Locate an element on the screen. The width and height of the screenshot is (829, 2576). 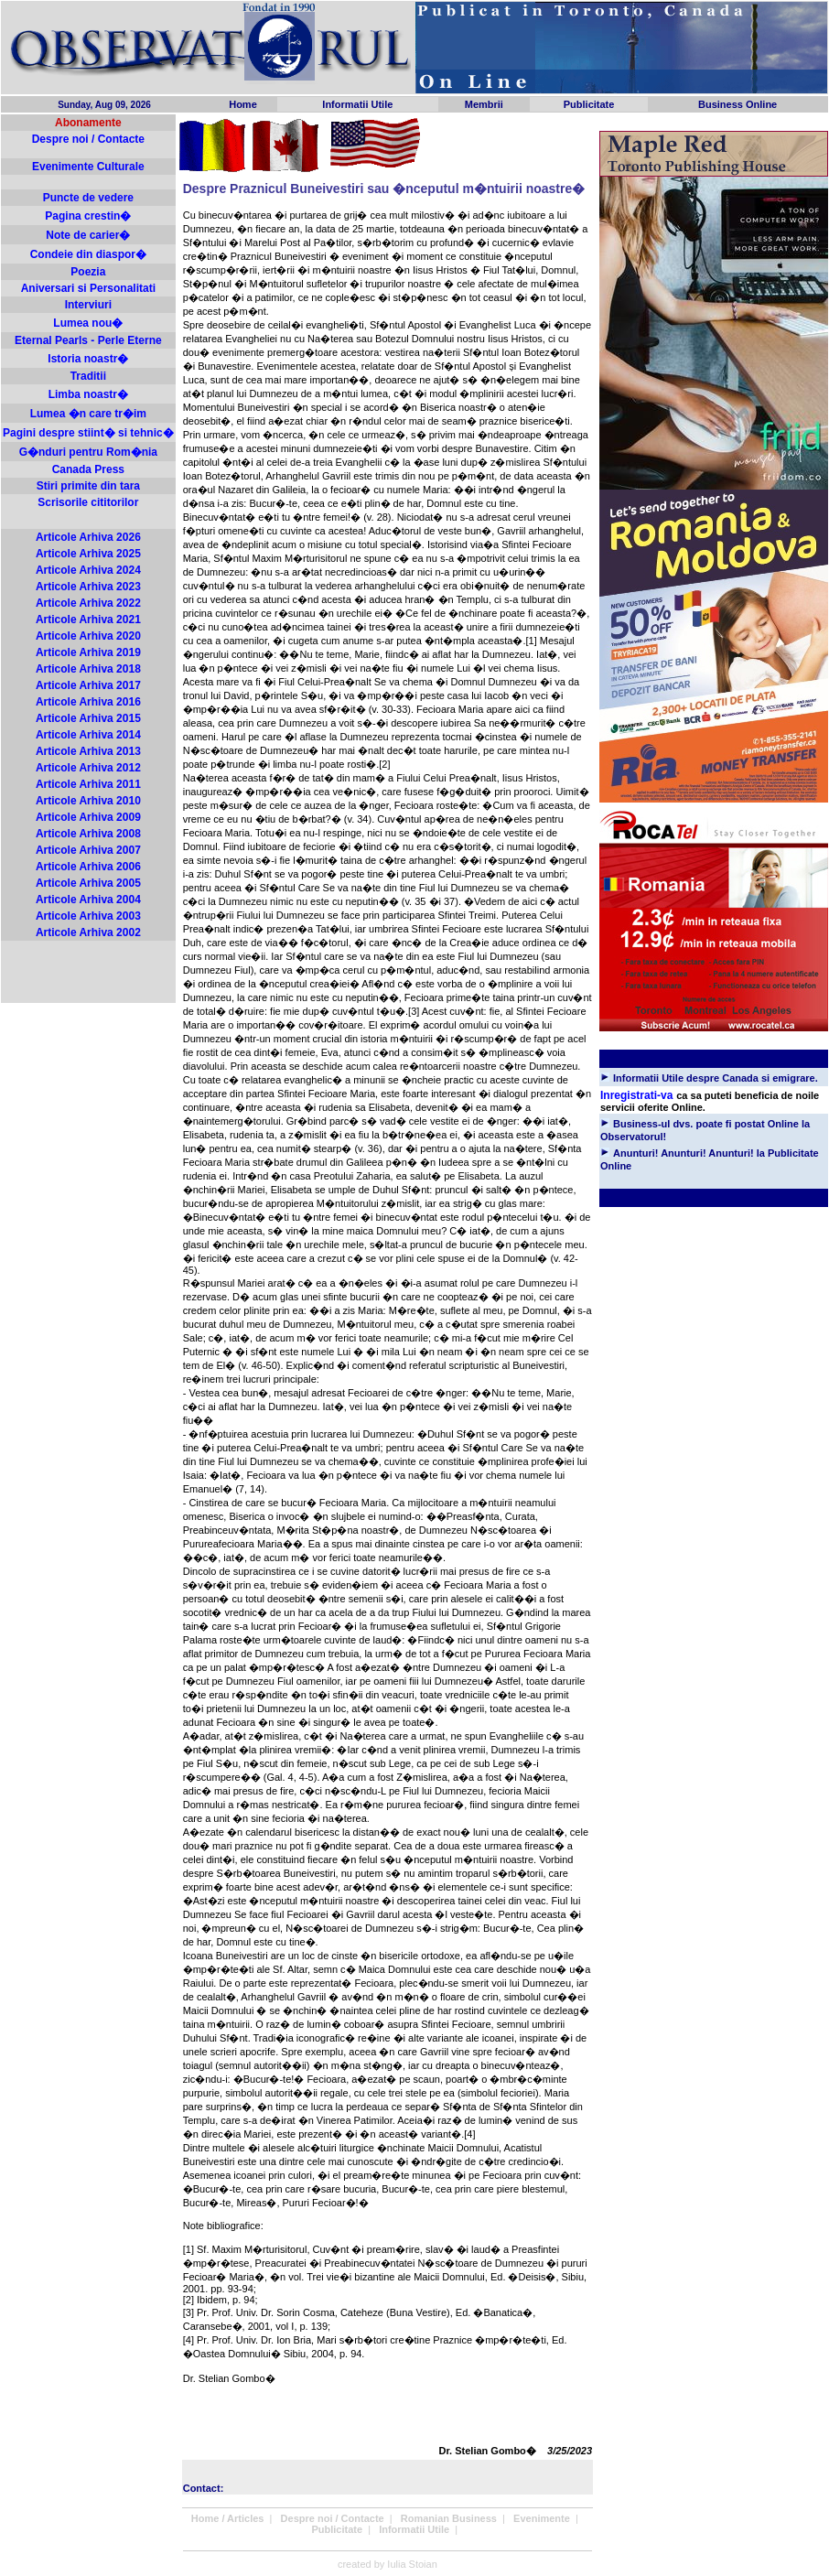
Poezia is located at coordinates (87, 271).